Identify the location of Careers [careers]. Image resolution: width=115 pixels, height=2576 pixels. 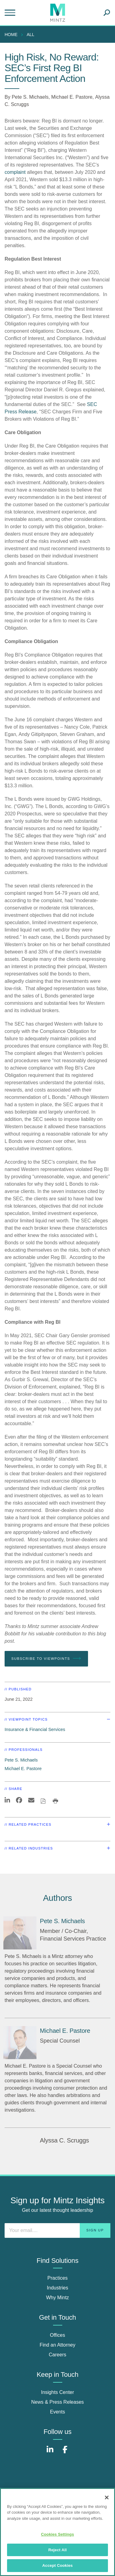
(57, 2354).